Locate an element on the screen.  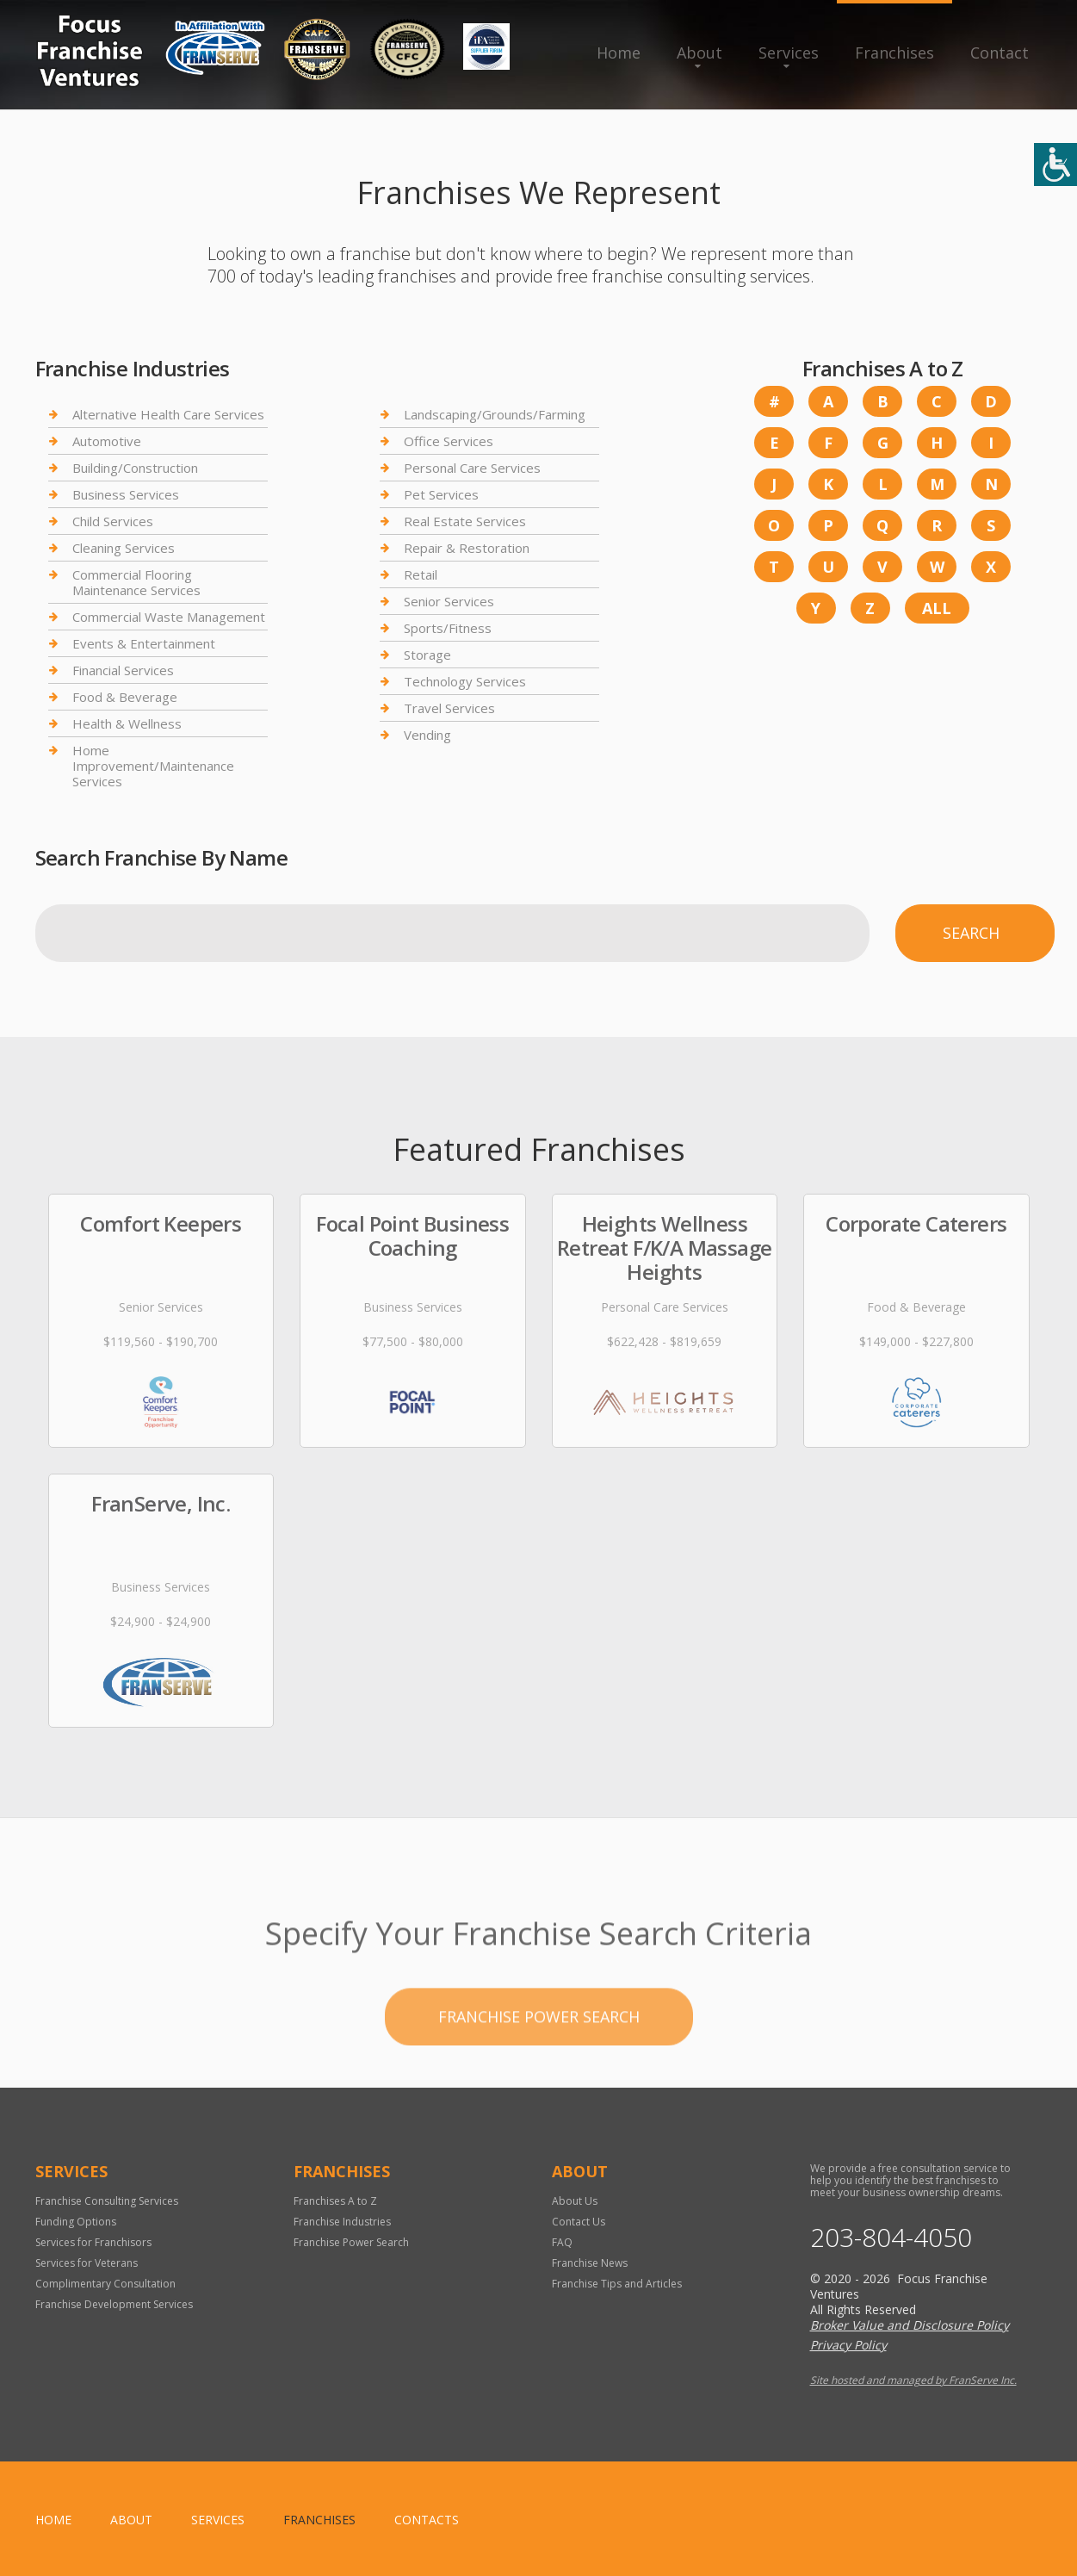
Privacy Policy is located at coordinates (848, 2345).